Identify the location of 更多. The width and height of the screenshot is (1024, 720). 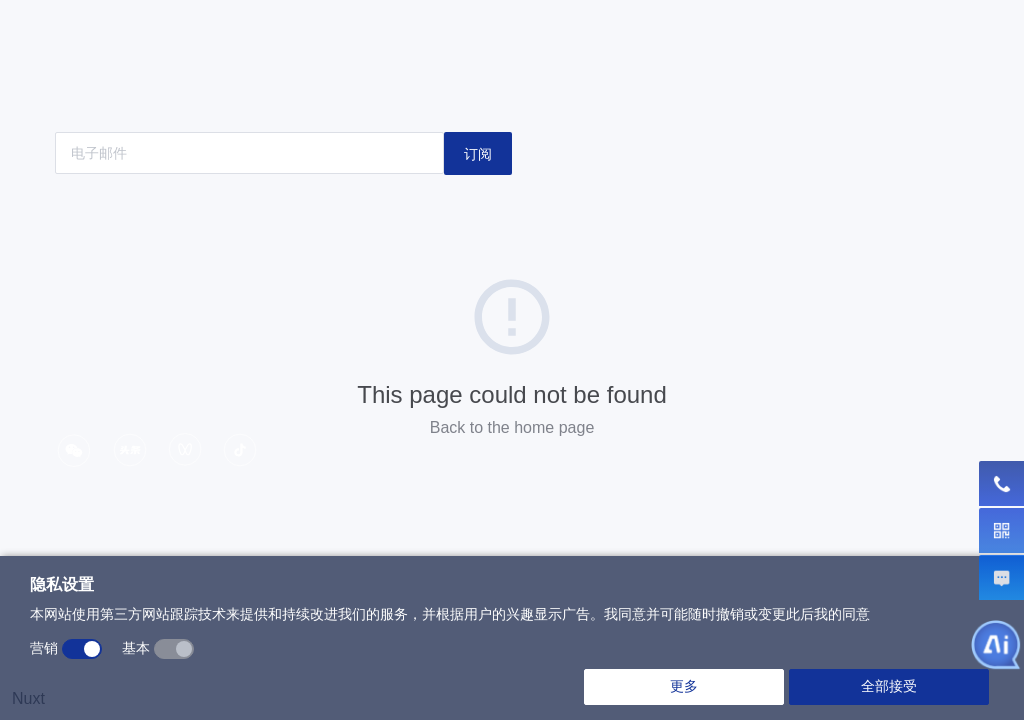
(684, 686).